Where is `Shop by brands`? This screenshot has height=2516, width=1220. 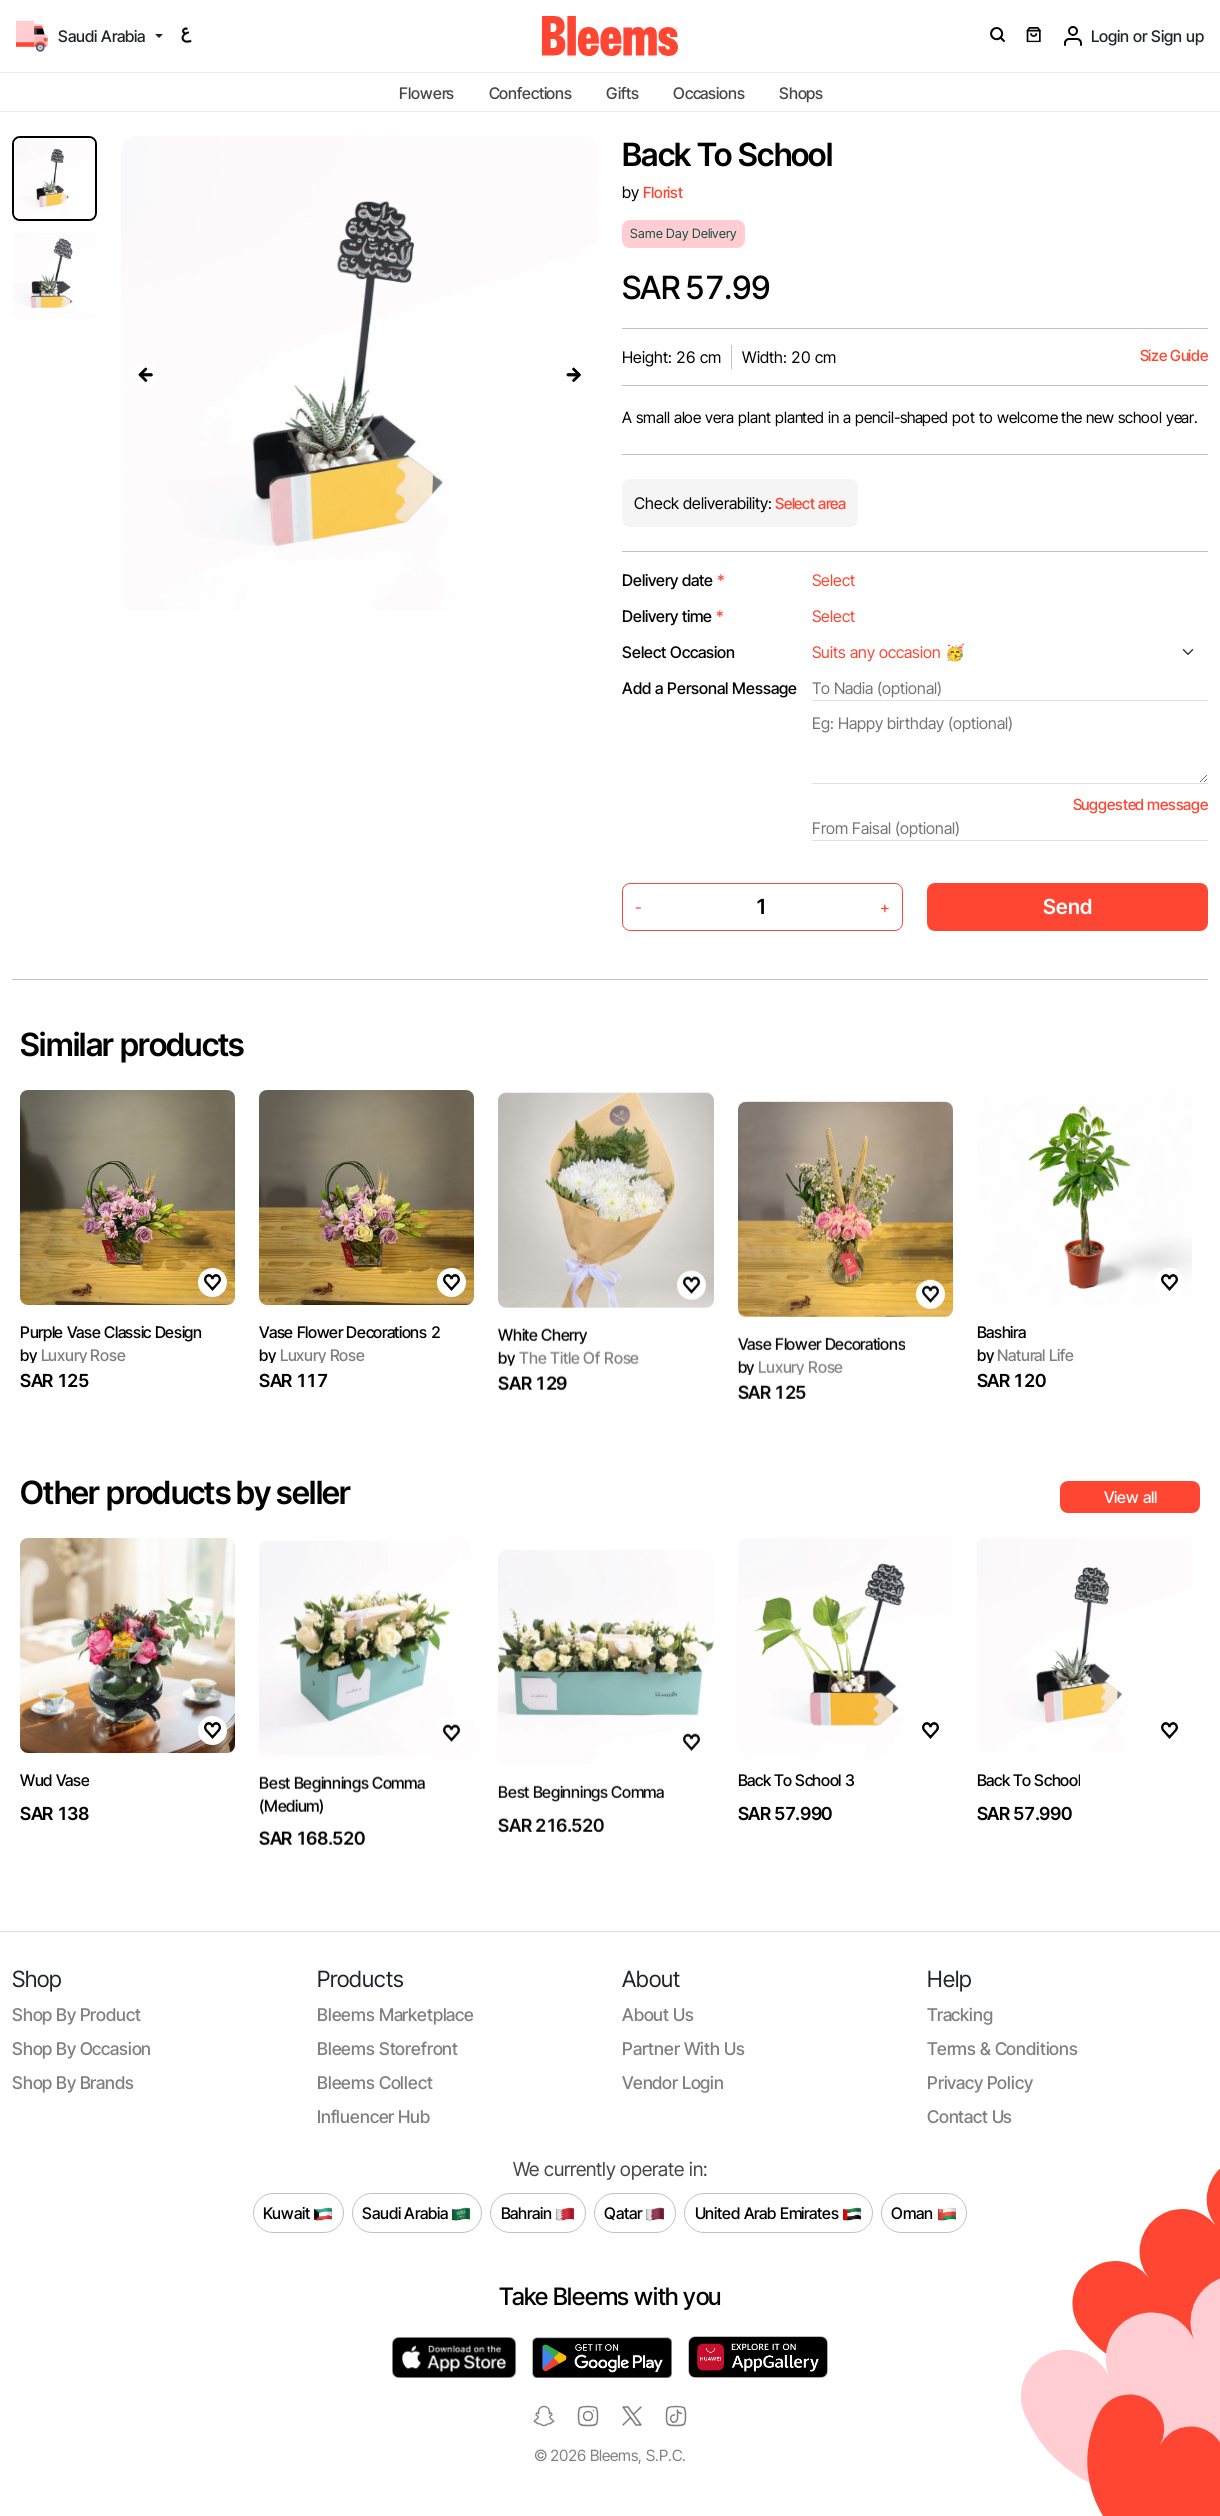 Shop by brands is located at coordinates (73, 2082).